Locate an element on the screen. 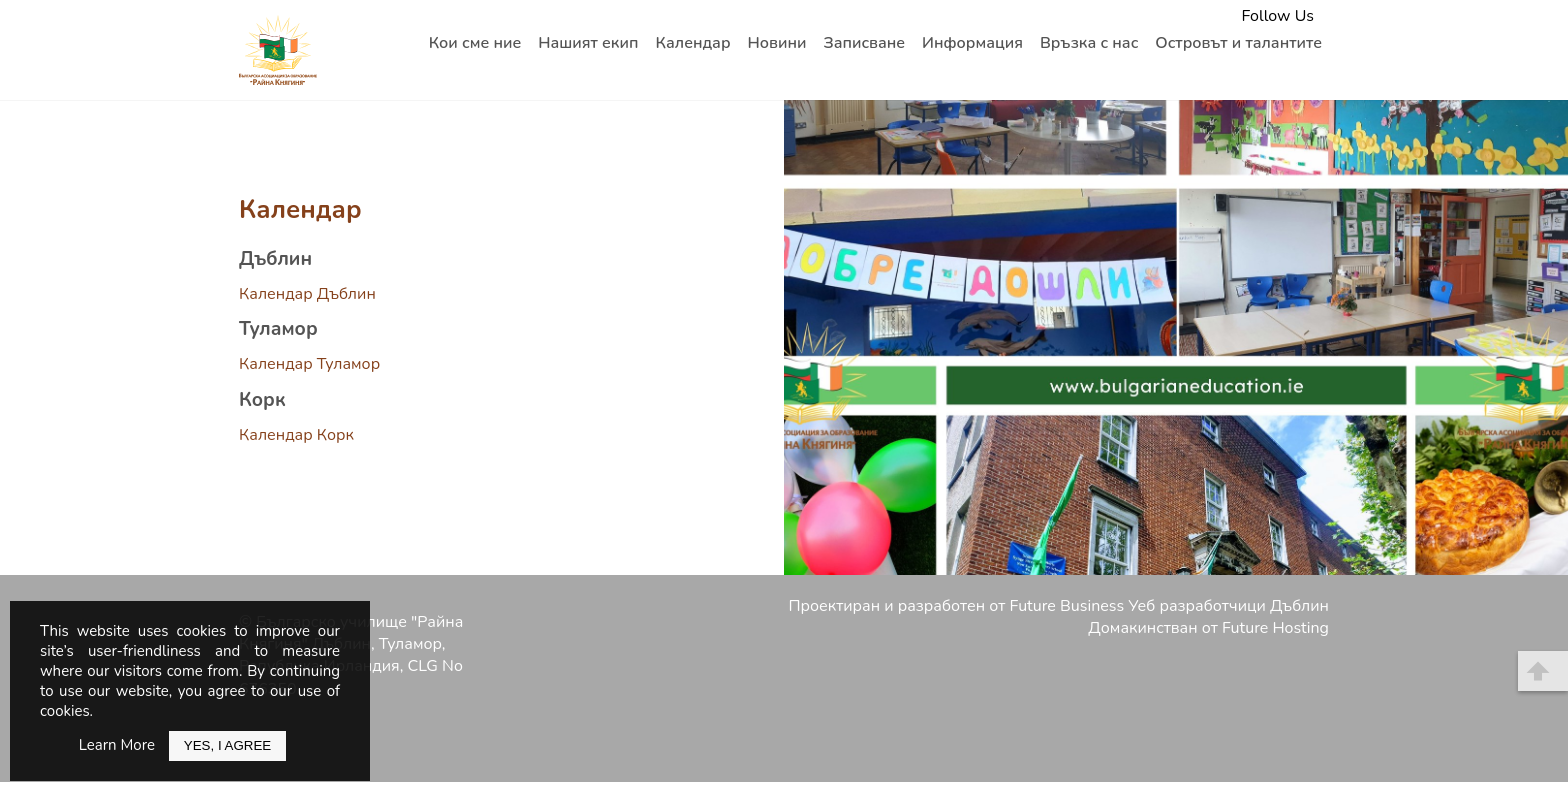 This screenshot has height=791, width=1568. Yes, I Agree is located at coordinates (227, 745).